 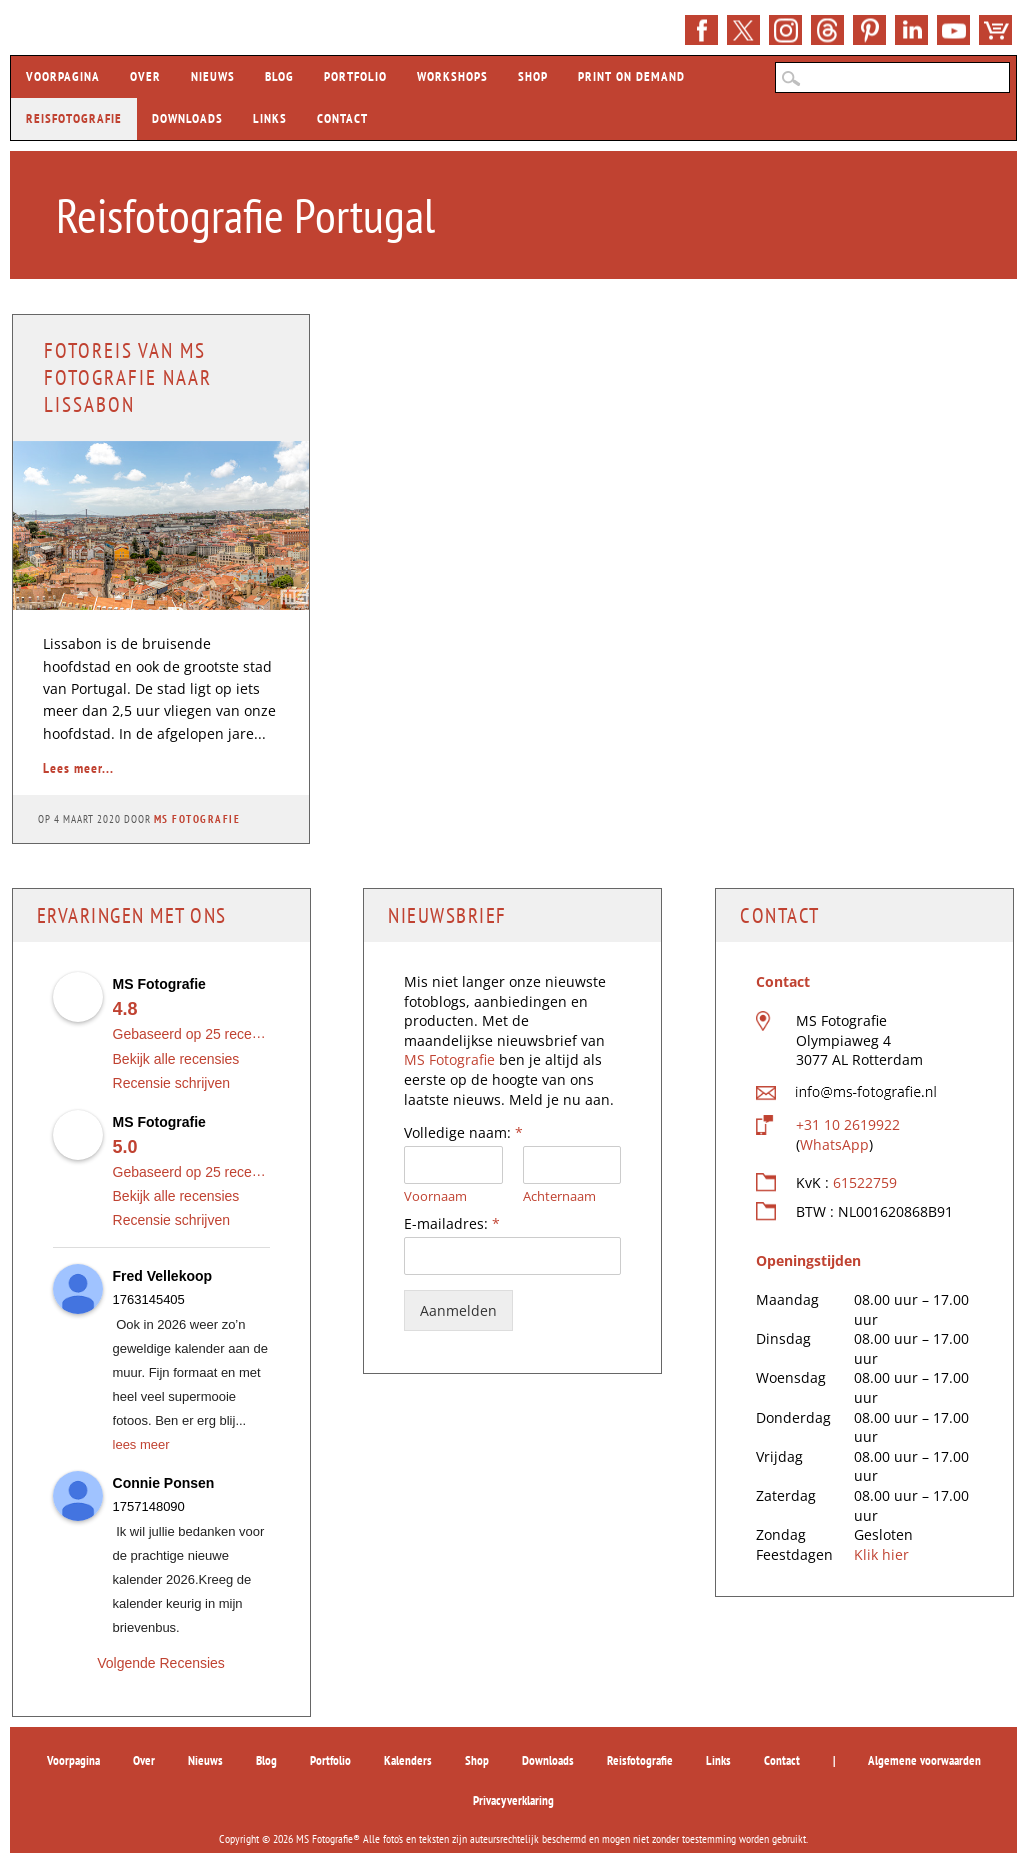 I want to click on Algemene voorwaarden, so click(x=924, y=1760).